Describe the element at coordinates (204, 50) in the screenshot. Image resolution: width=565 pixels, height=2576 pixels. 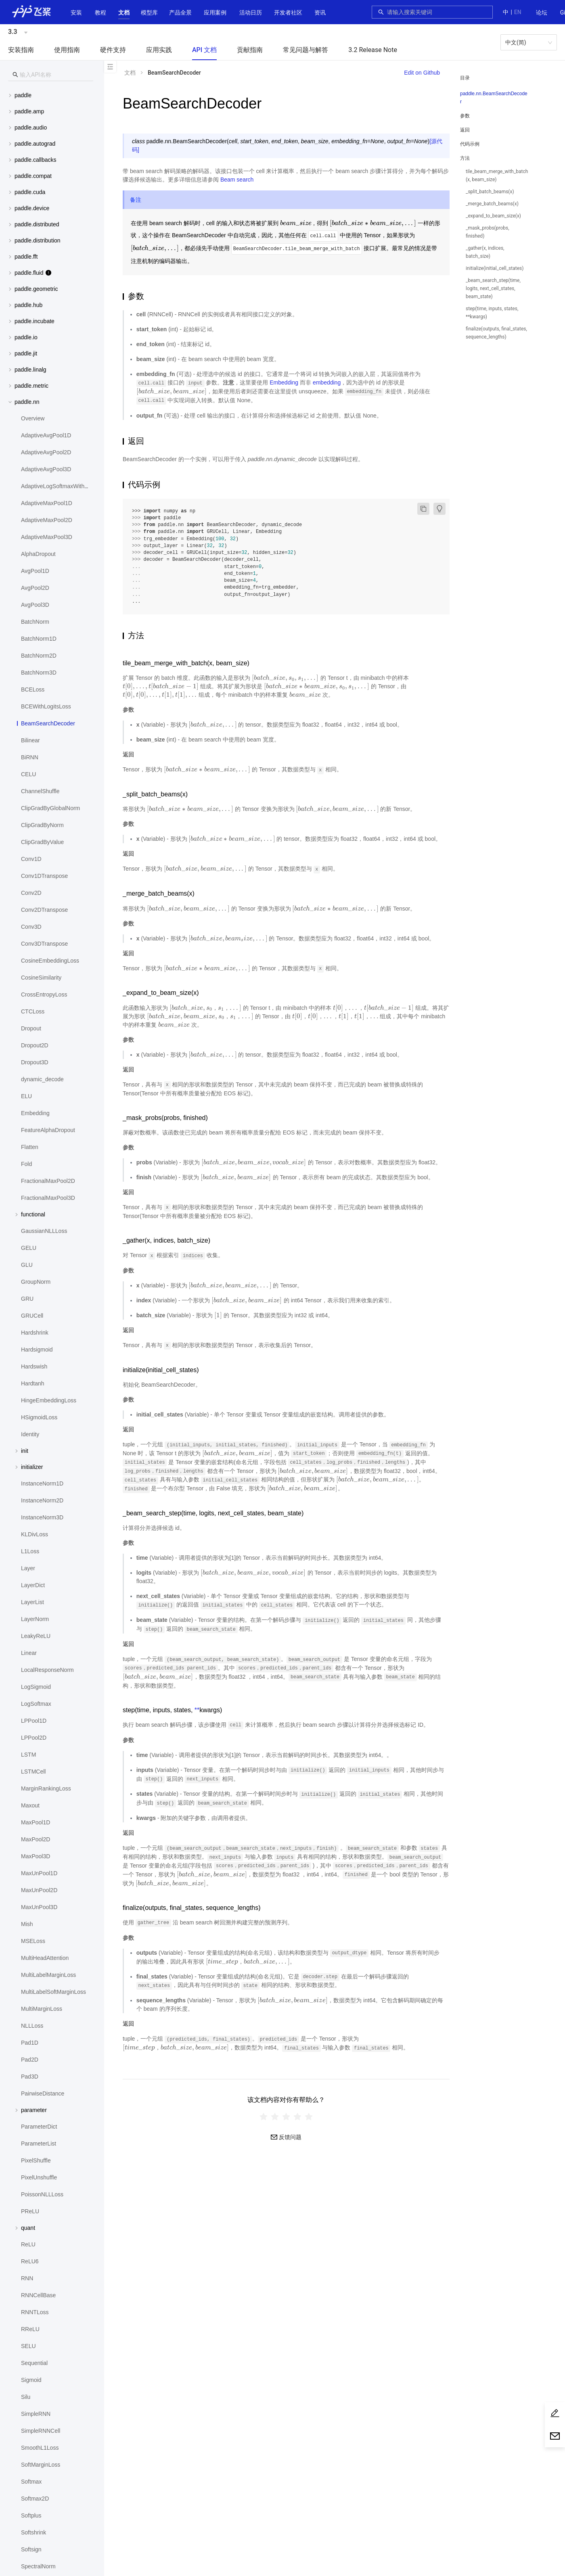
I see `API 文档` at that location.